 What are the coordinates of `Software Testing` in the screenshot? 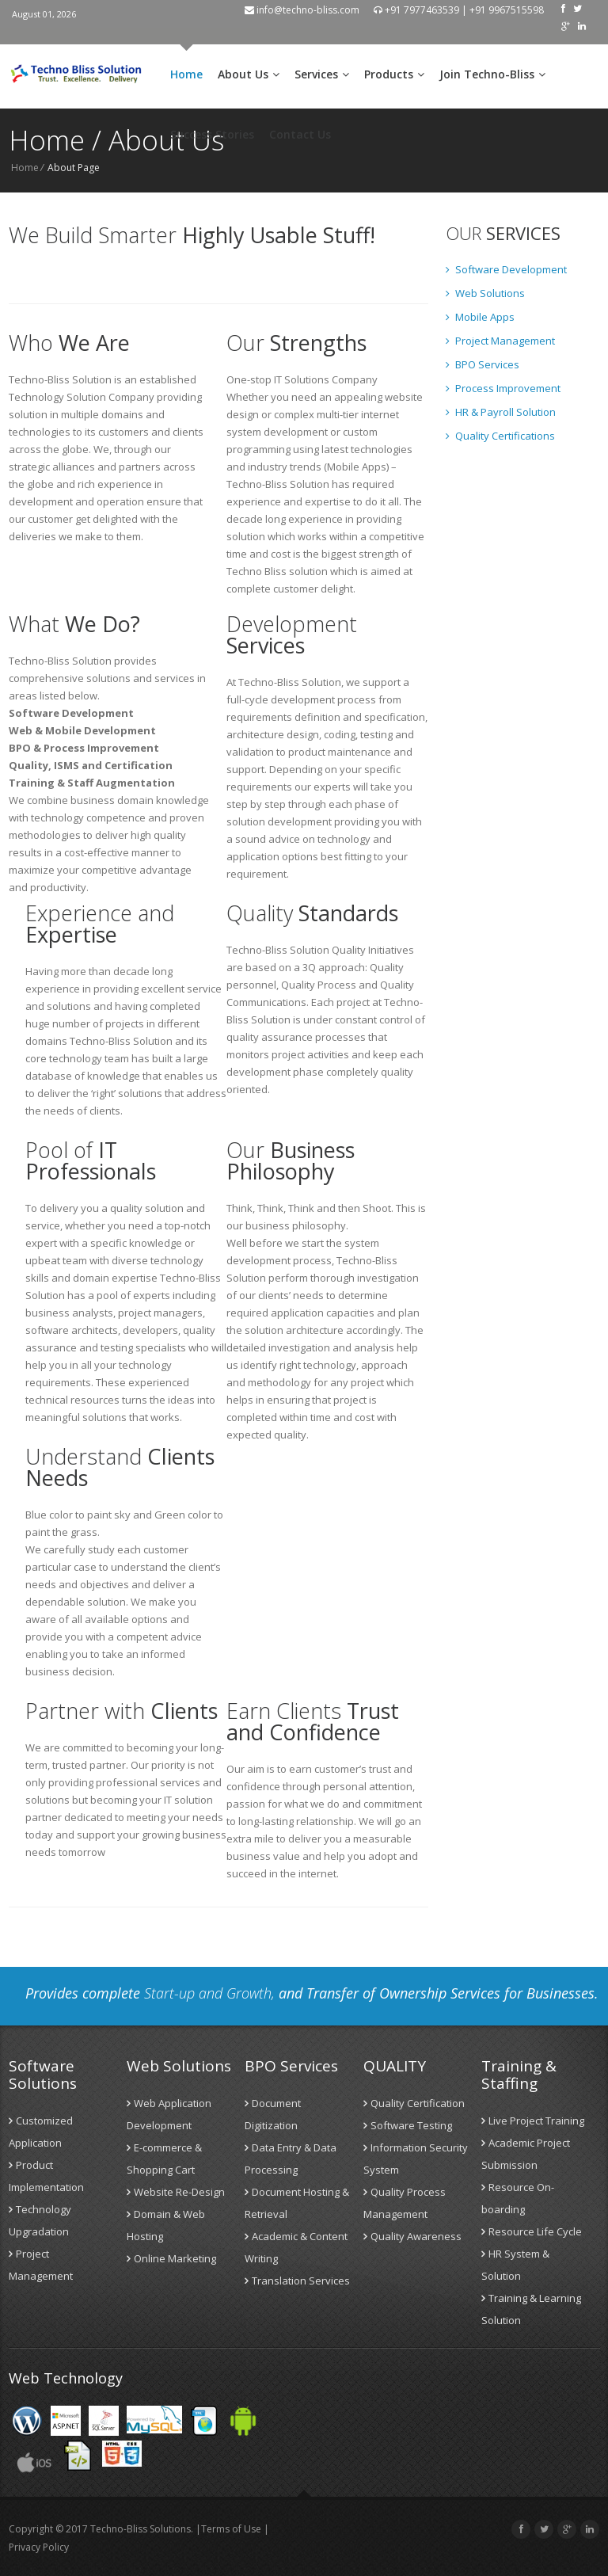 It's located at (407, 2125).